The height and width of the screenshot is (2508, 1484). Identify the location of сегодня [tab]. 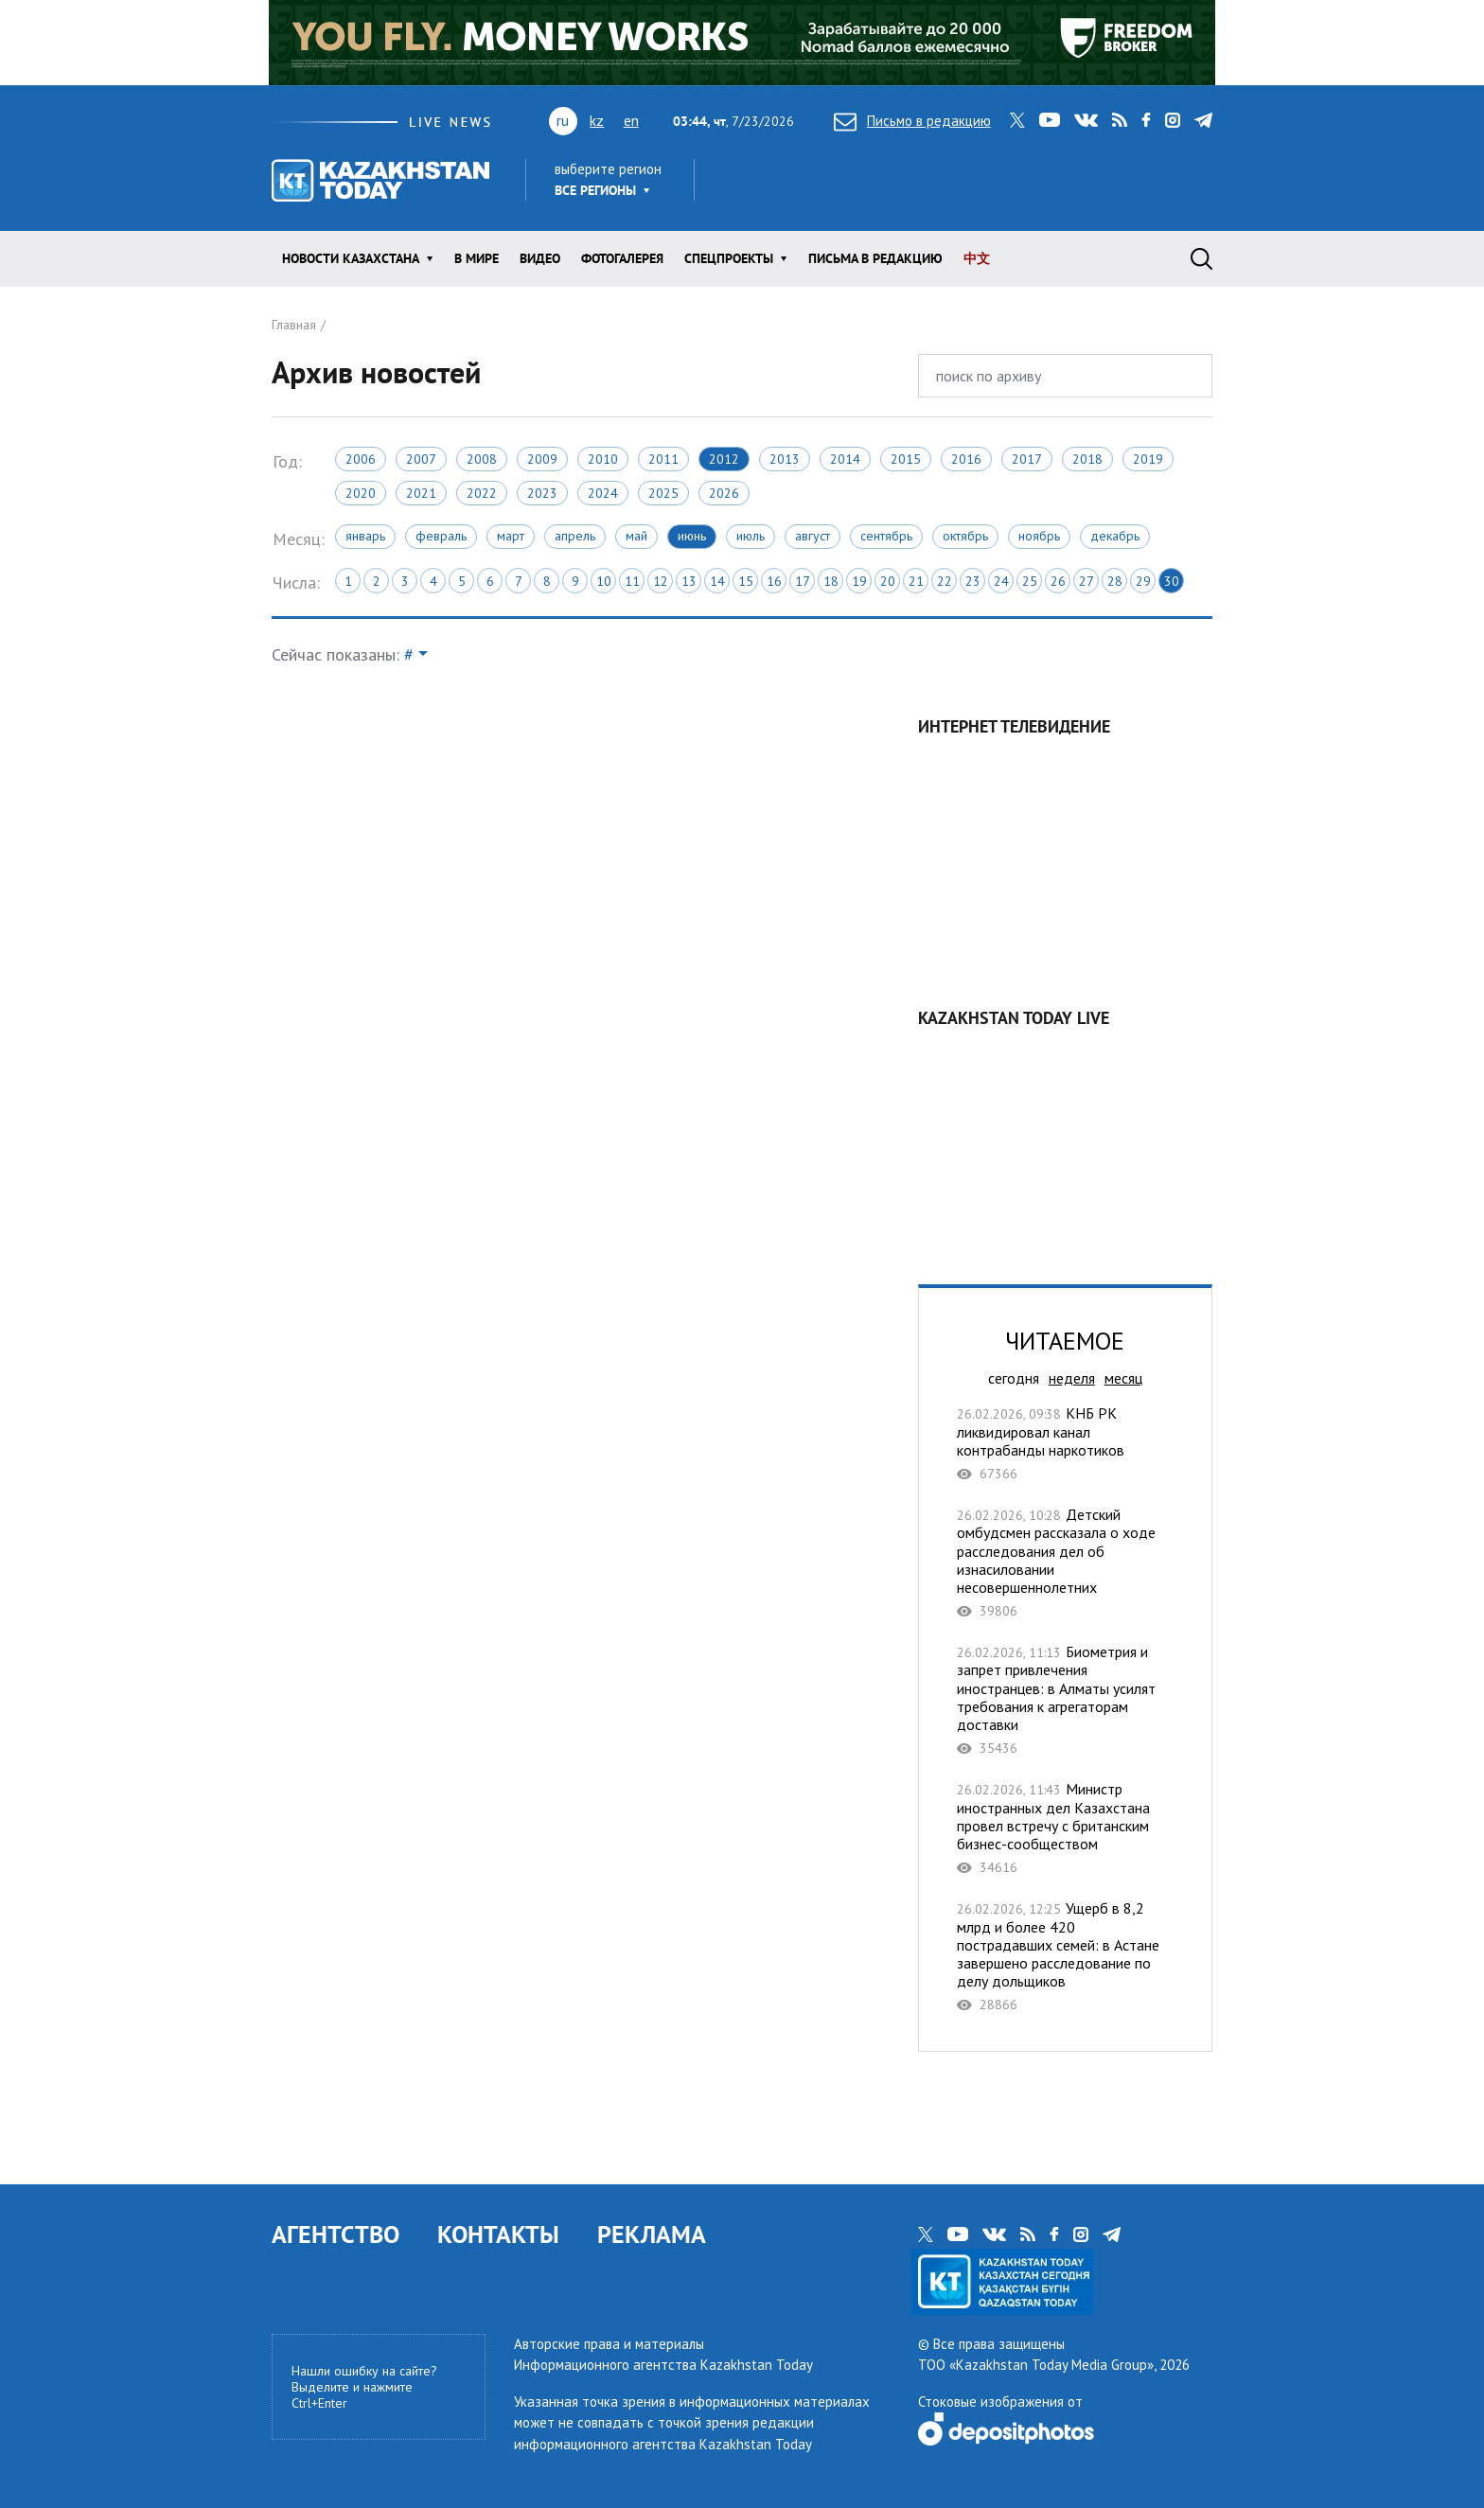
(1013, 1378).